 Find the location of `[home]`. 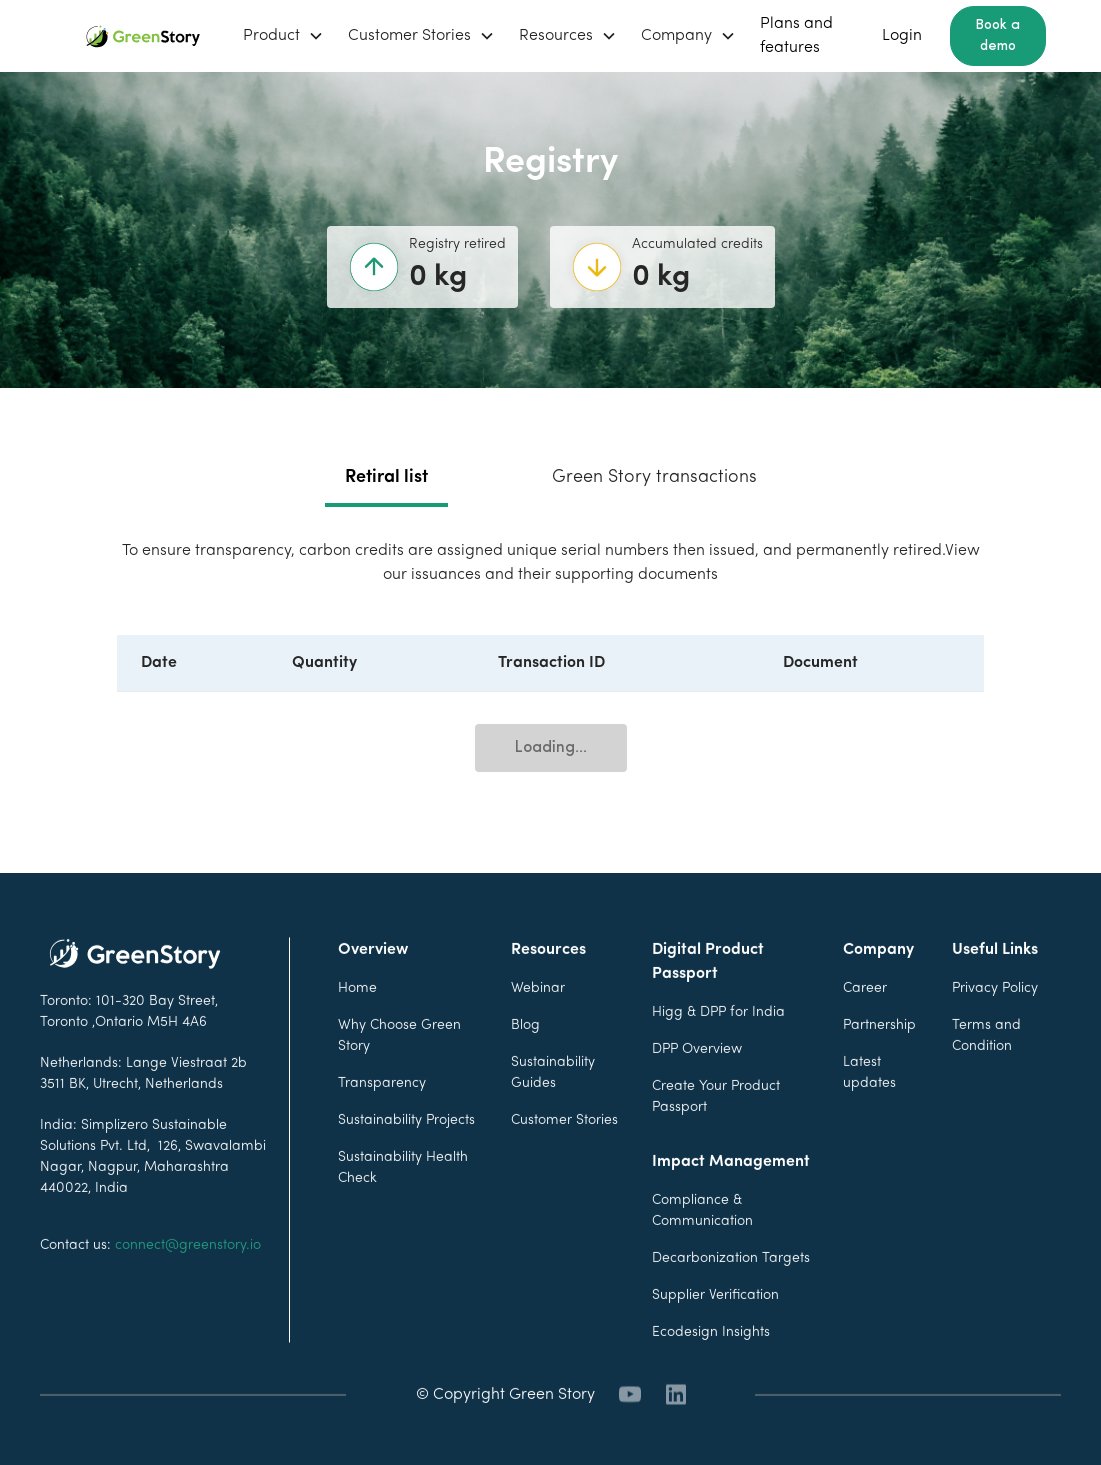

[home] is located at coordinates (143, 36).